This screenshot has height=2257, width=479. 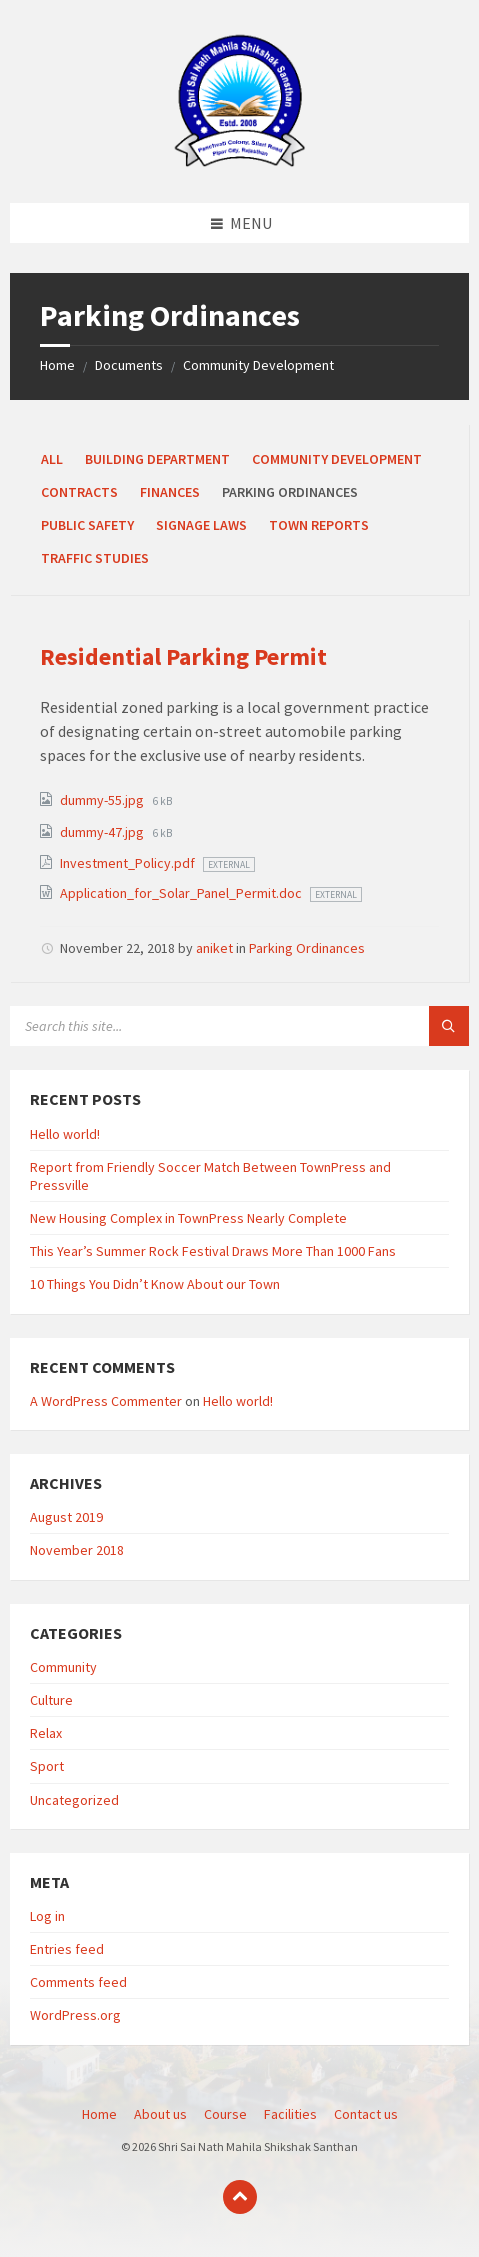 I want to click on Hello world!, so click(x=65, y=1134).